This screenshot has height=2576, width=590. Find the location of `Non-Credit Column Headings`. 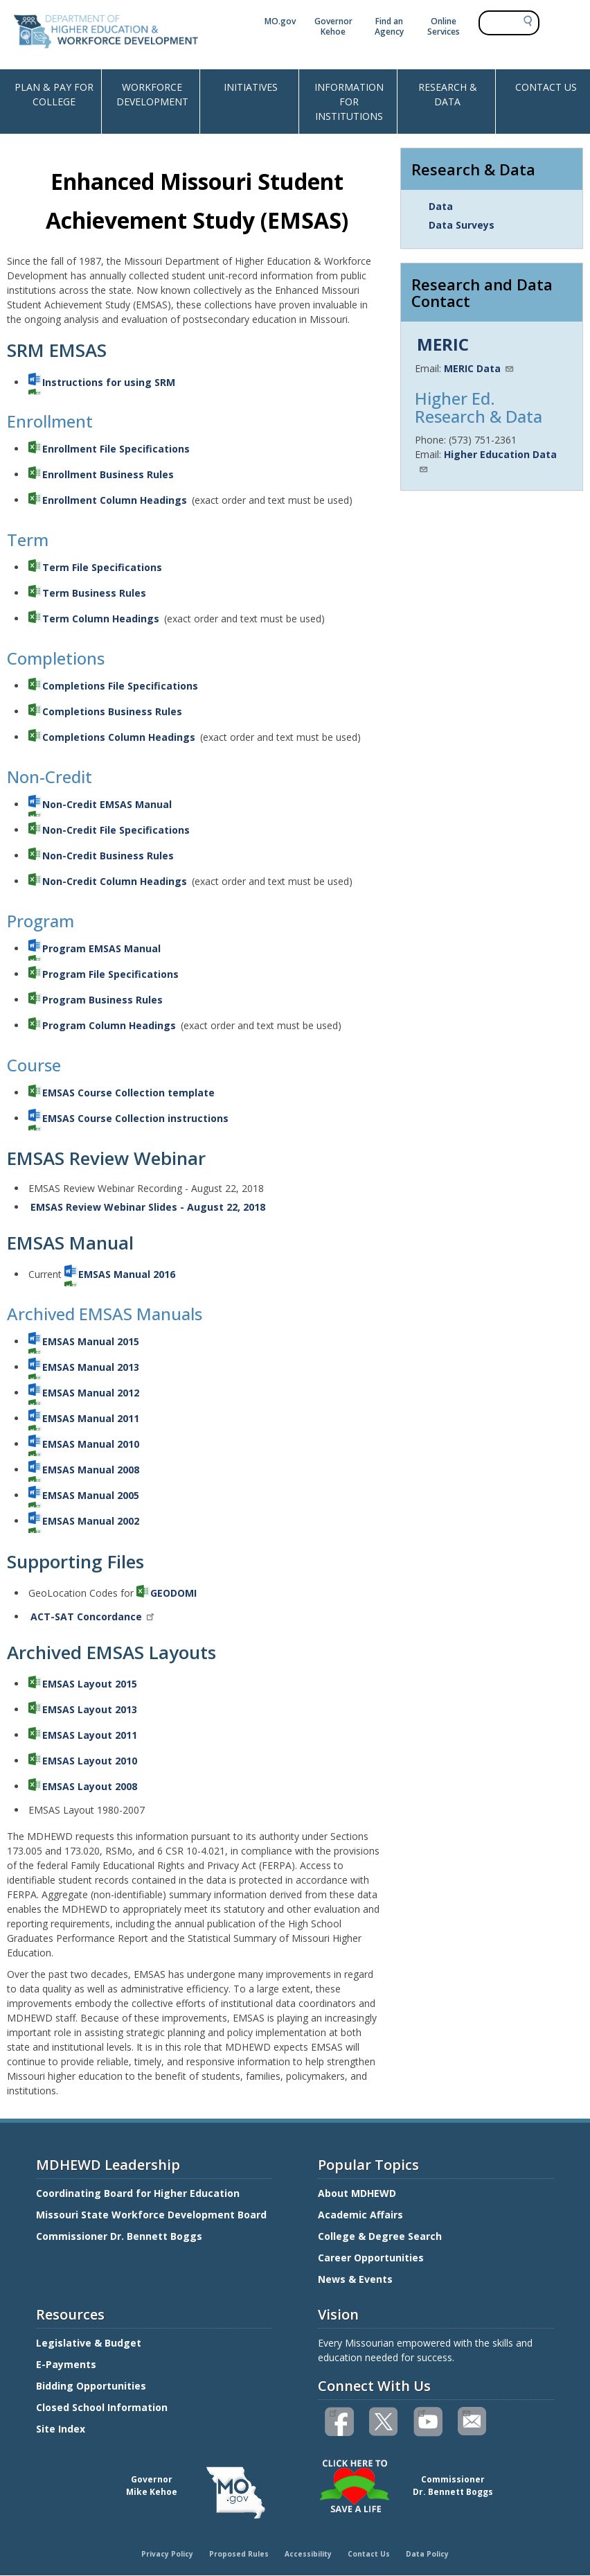

Non-Credit Column Headings is located at coordinates (114, 881).